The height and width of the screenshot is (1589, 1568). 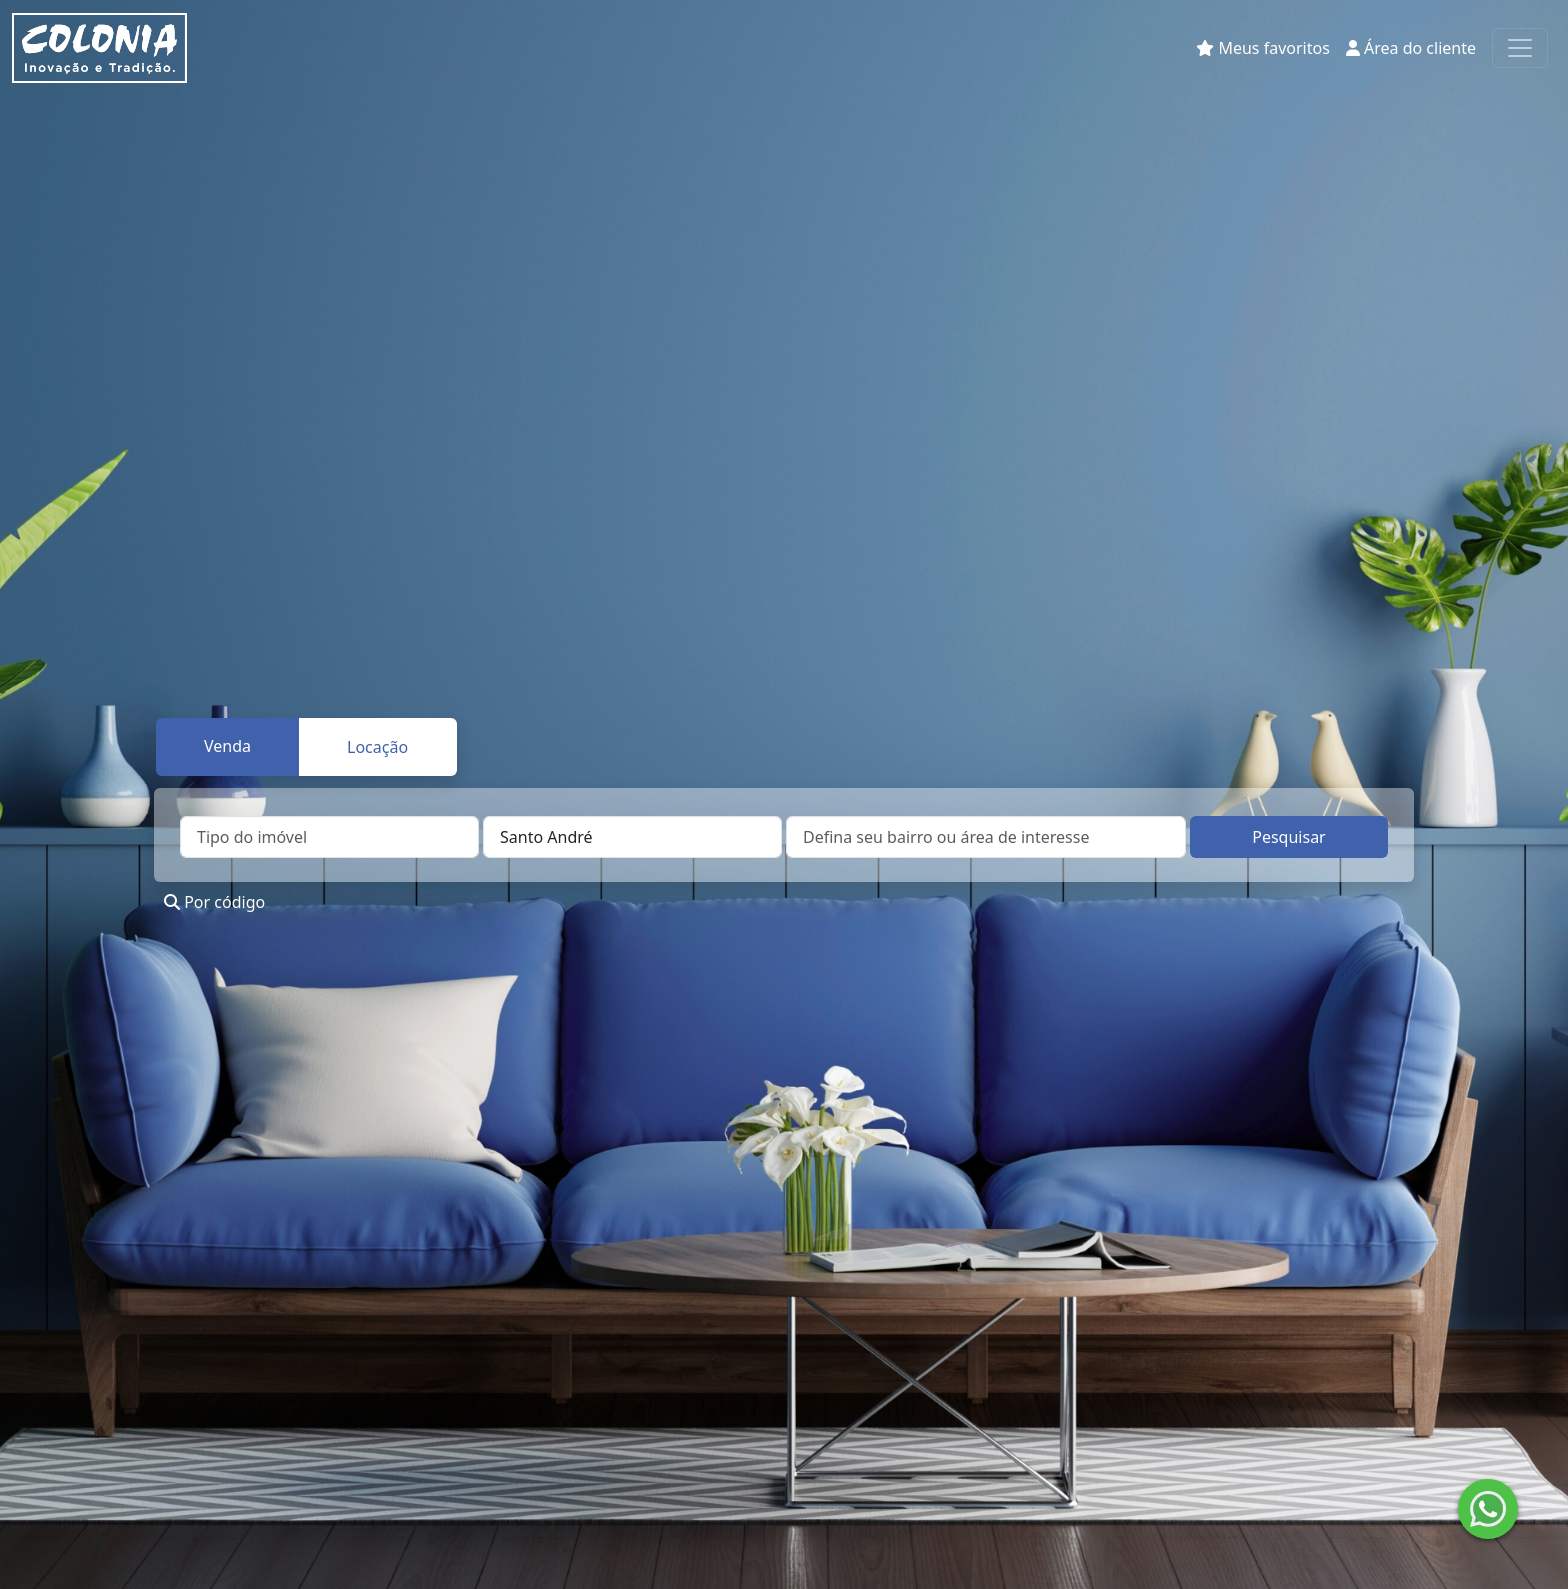 What do you see at coordinates (1411, 48) in the screenshot?
I see `Área do cliente` at bounding box center [1411, 48].